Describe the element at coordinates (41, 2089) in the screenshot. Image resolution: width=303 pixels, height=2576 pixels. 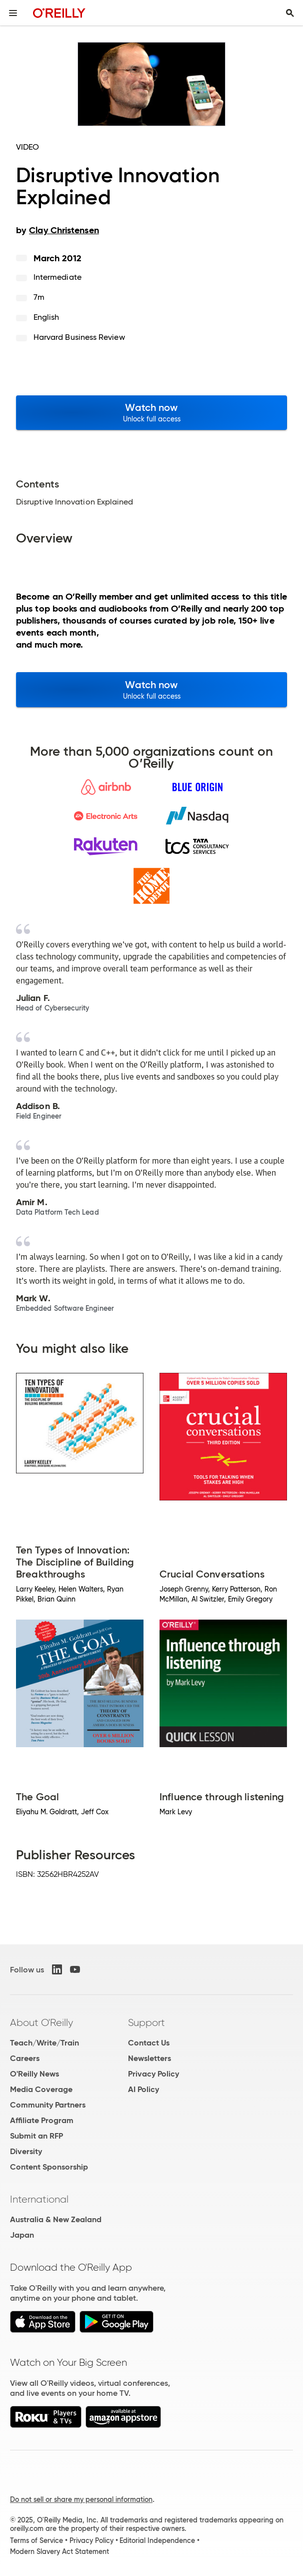
I see `Media Coverage` at that location.